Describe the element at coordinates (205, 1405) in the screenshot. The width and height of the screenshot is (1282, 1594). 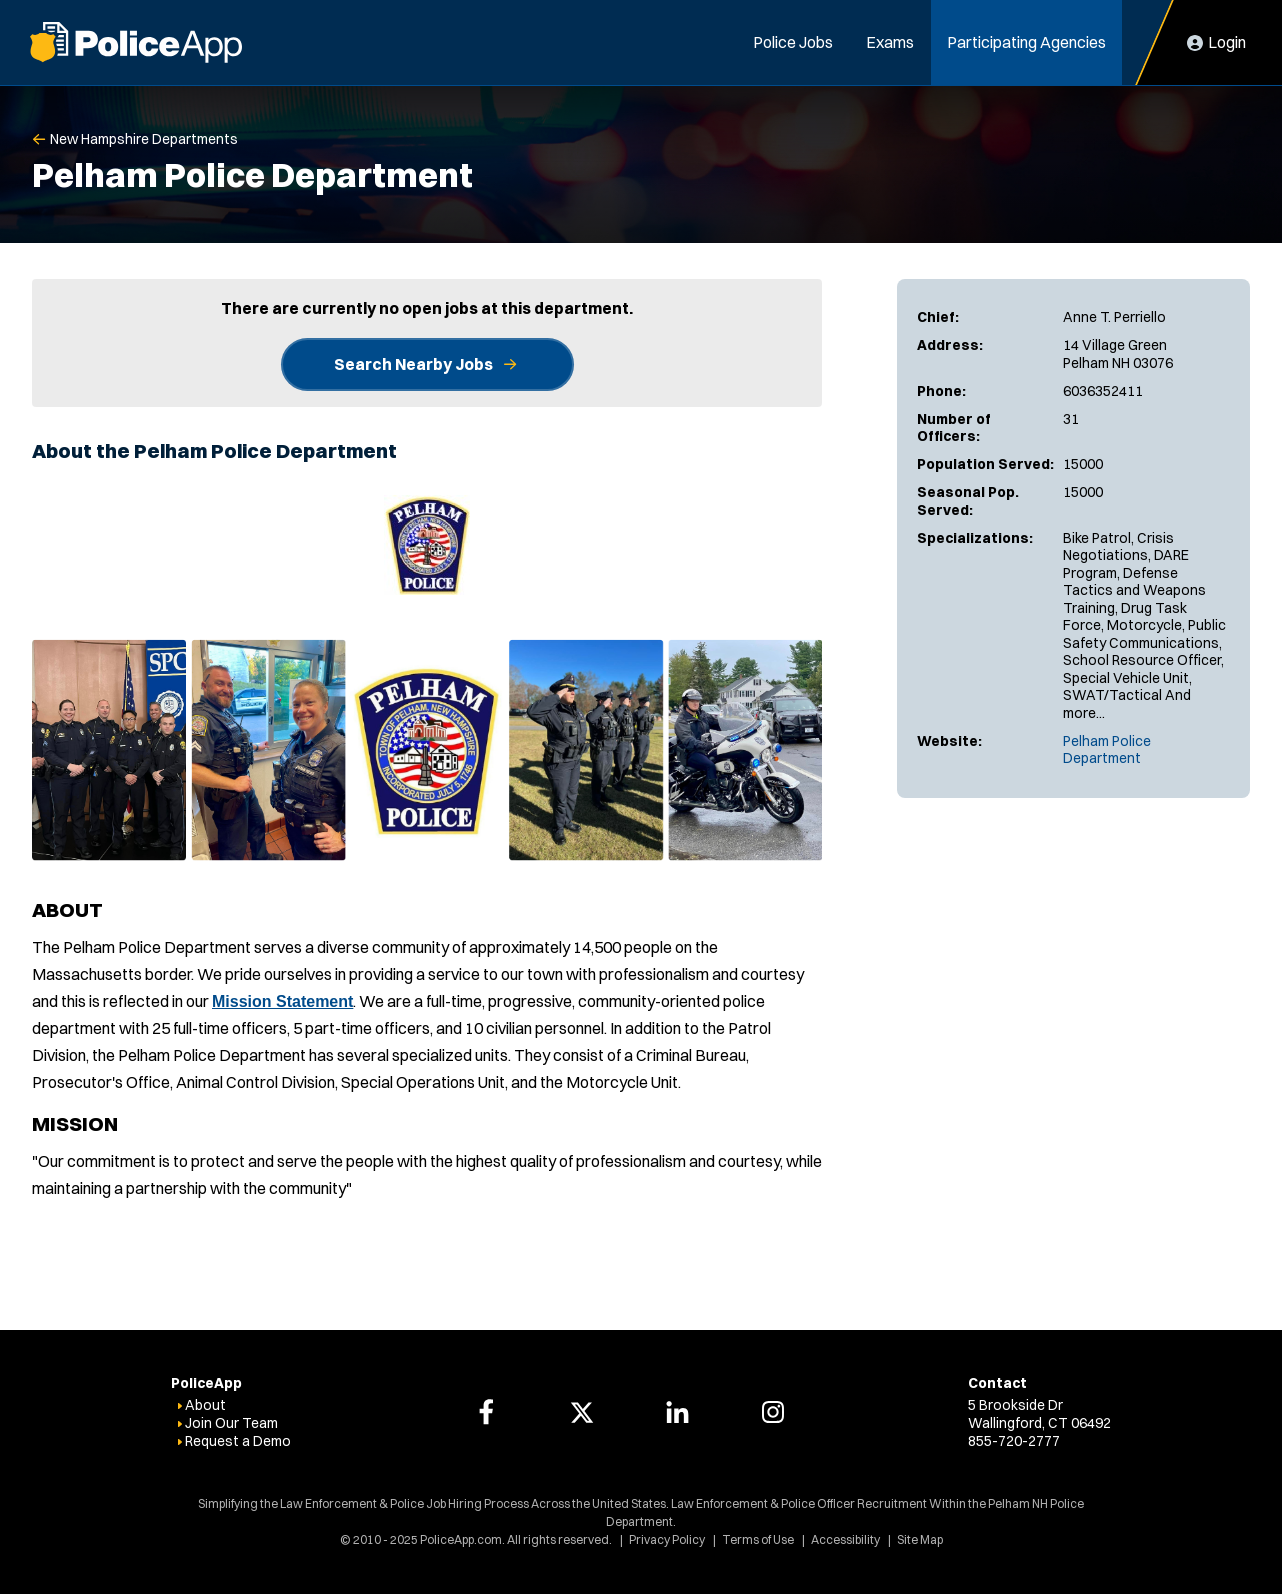
I see `About` at that location.